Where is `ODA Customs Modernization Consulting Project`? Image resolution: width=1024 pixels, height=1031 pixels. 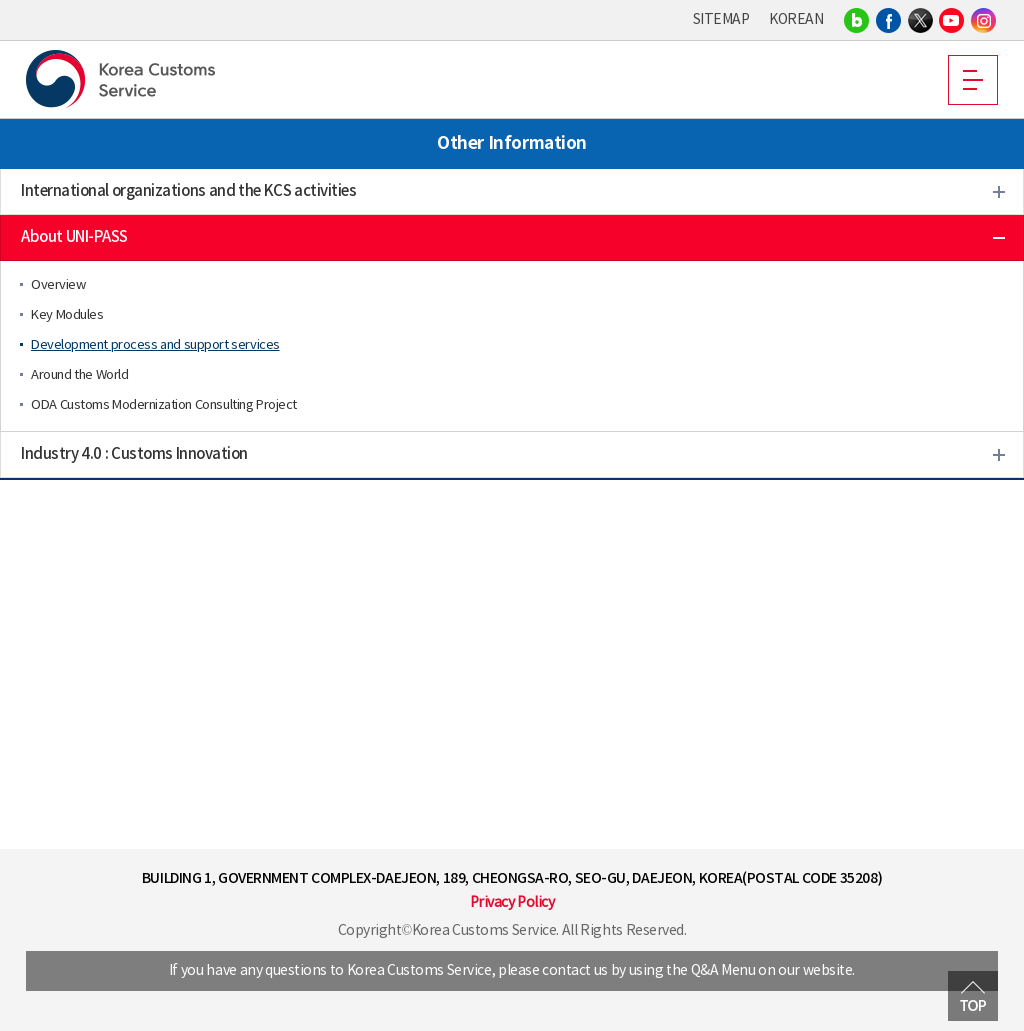
ODA Customs Modernization Consulting Project is located at coordinates (164, 405).